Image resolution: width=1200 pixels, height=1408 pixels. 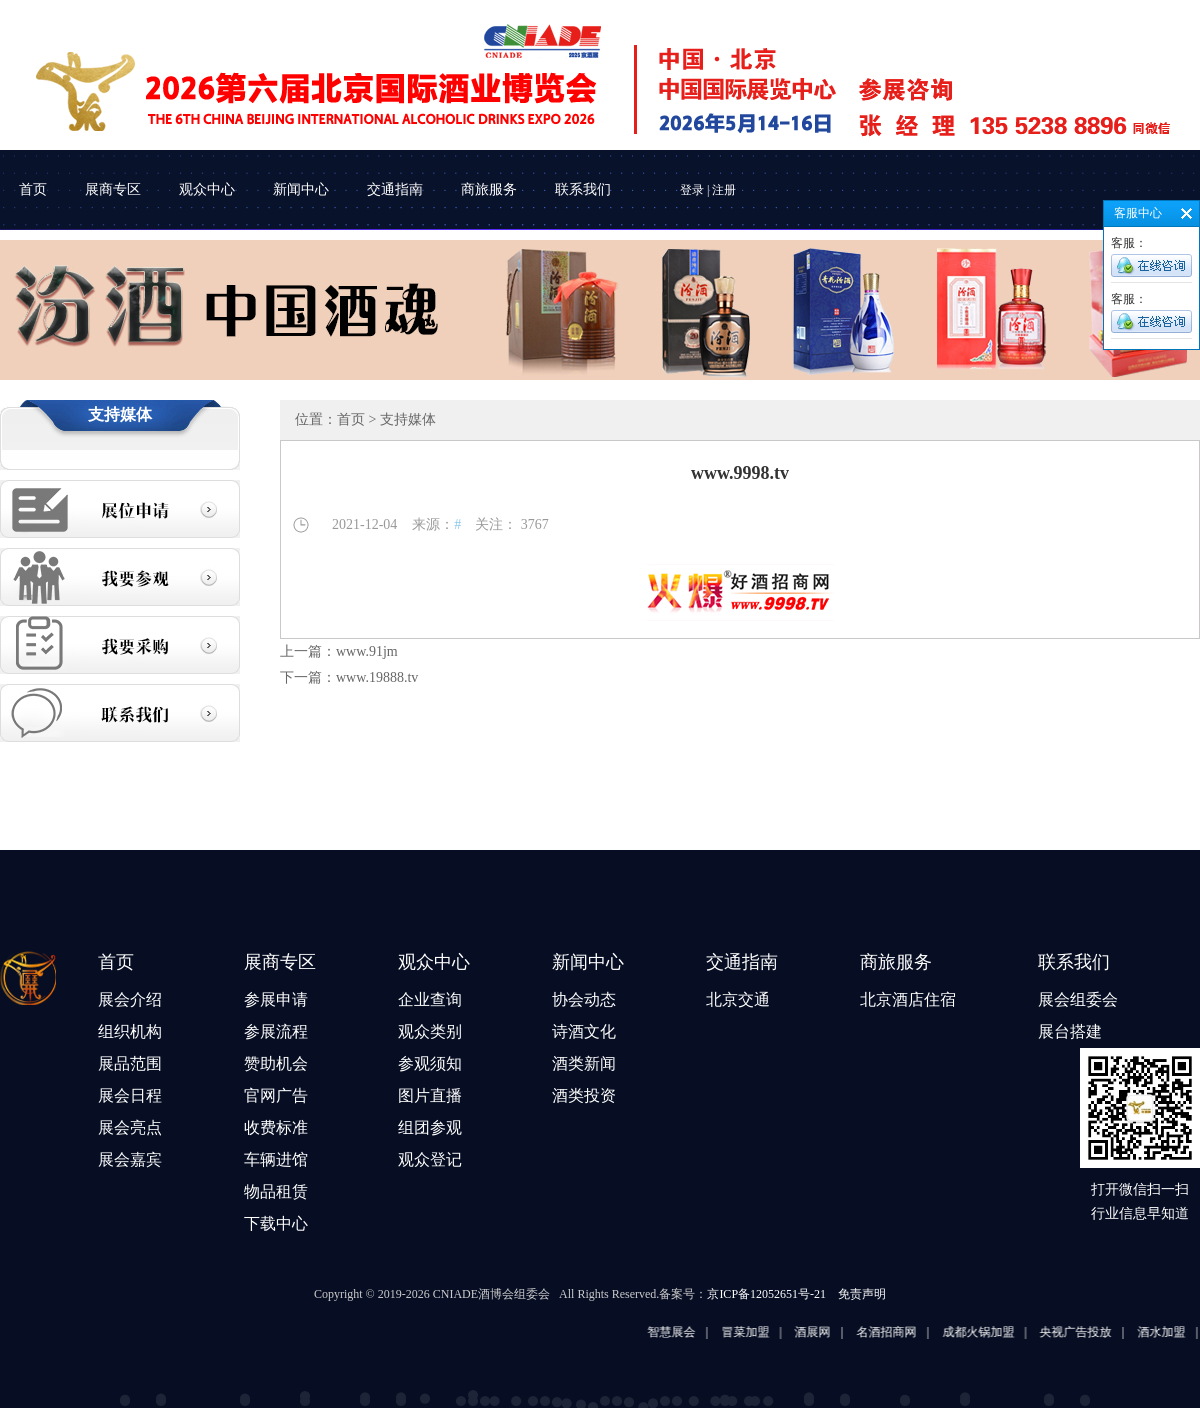 I want to click on 物品租赁, so click(x=276, y=1191).